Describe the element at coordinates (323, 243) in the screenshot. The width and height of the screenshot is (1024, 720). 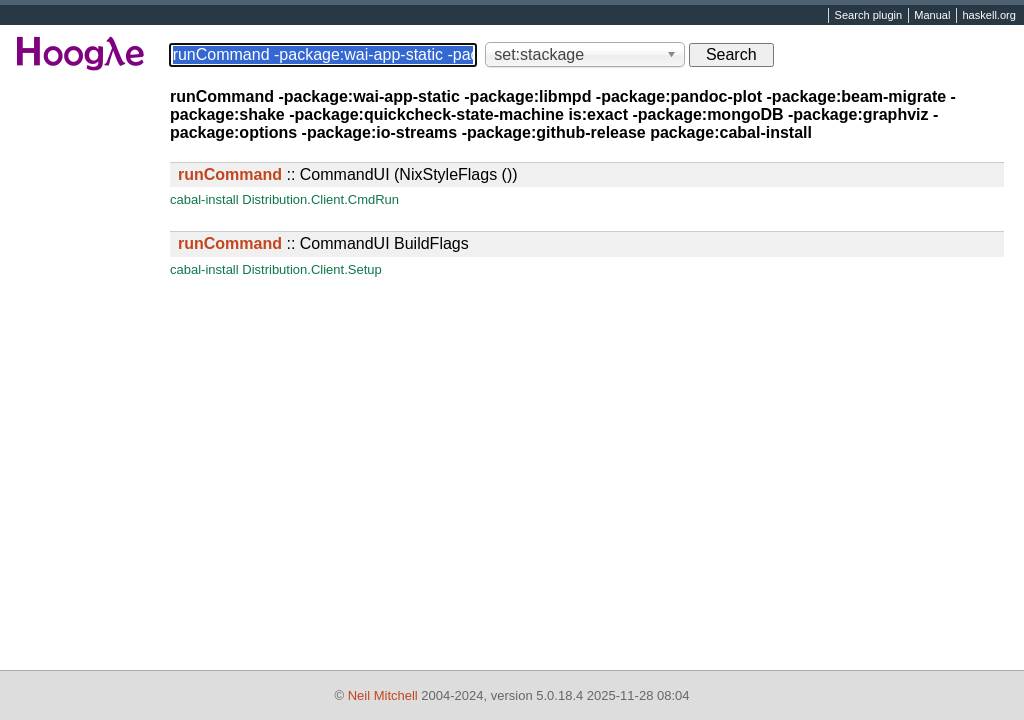
I see `:: CommandUI BuildFlags` at that location.